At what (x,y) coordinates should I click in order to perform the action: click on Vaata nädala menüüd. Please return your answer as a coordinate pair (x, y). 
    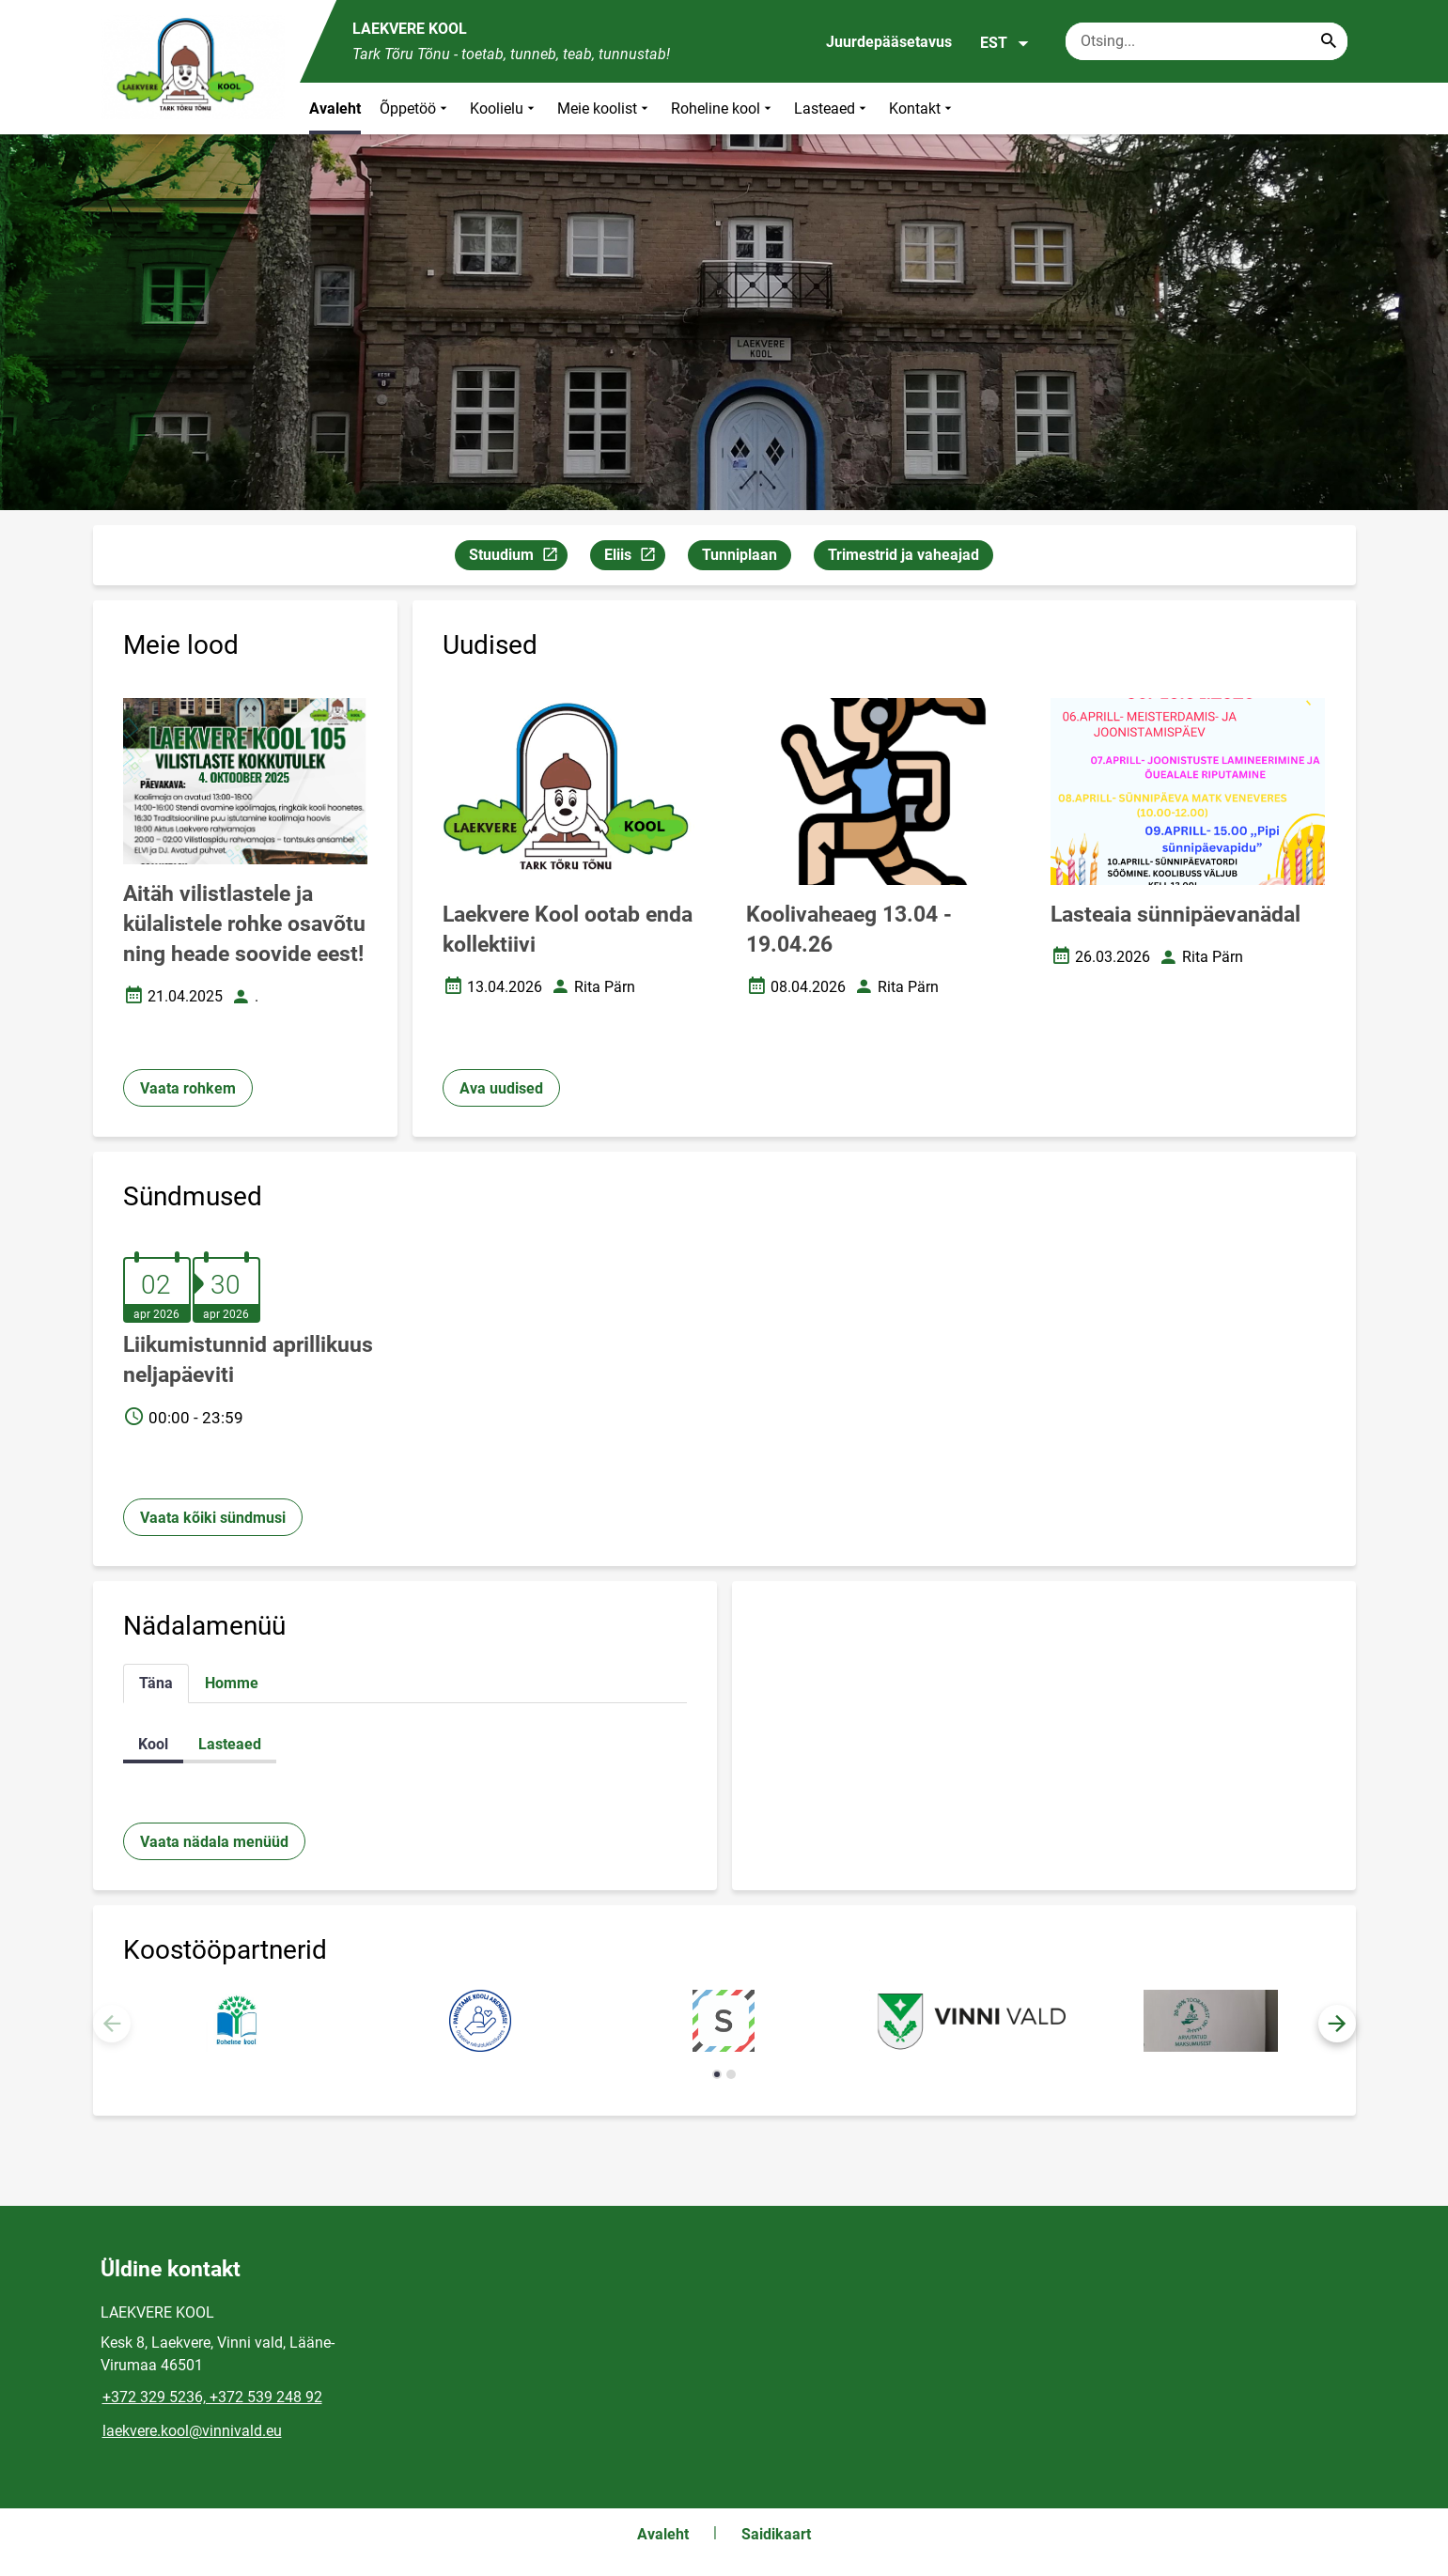
    Looking at the image, I should click on (214, 1842).